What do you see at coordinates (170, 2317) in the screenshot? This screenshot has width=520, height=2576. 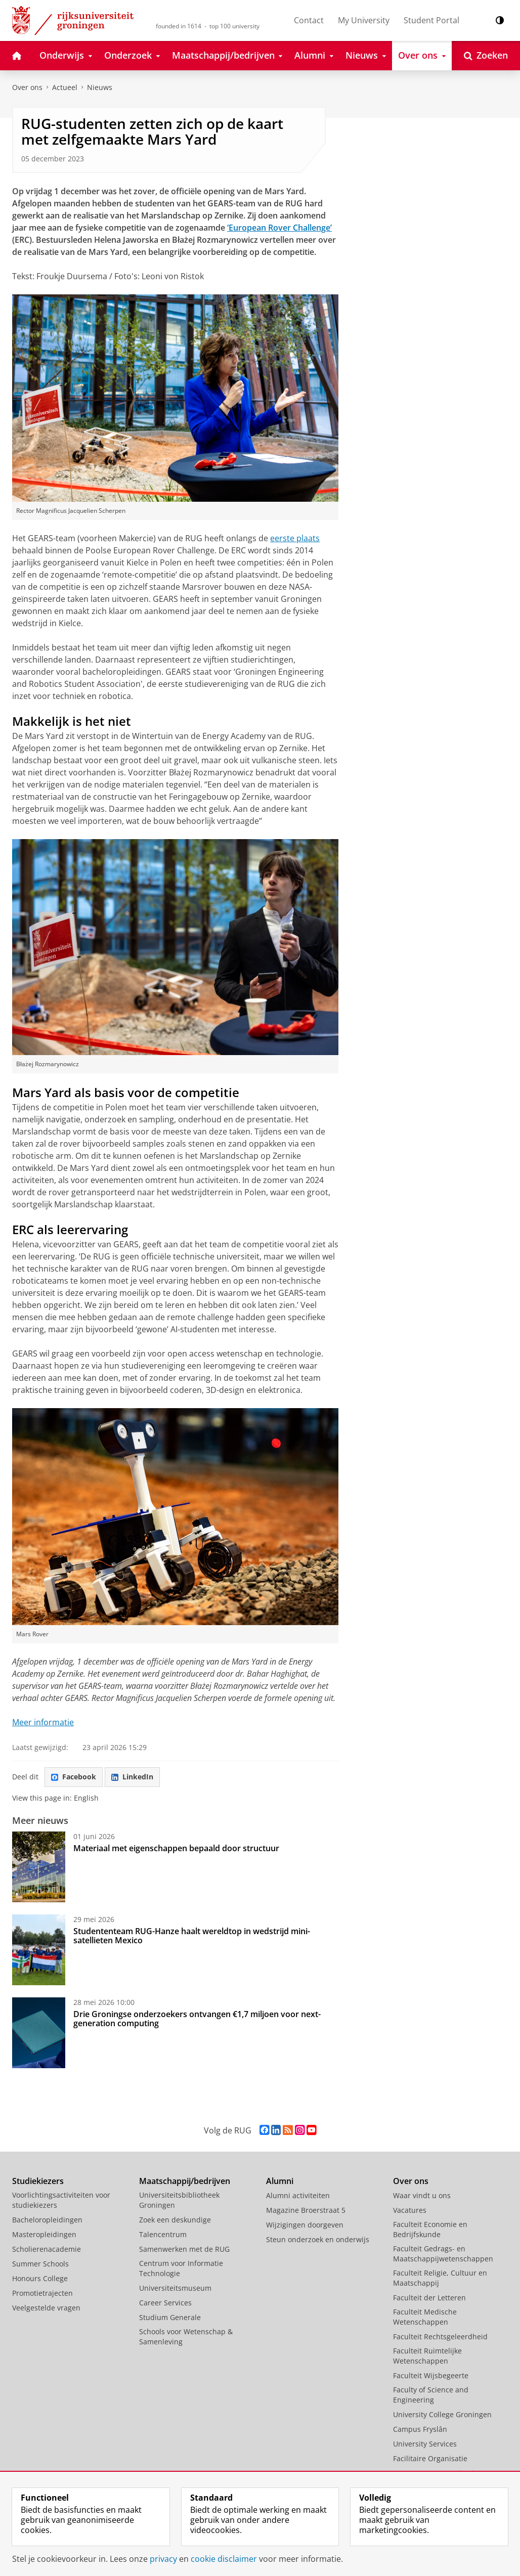 I see `Studium Generale` at bounding box center [170, 2317].